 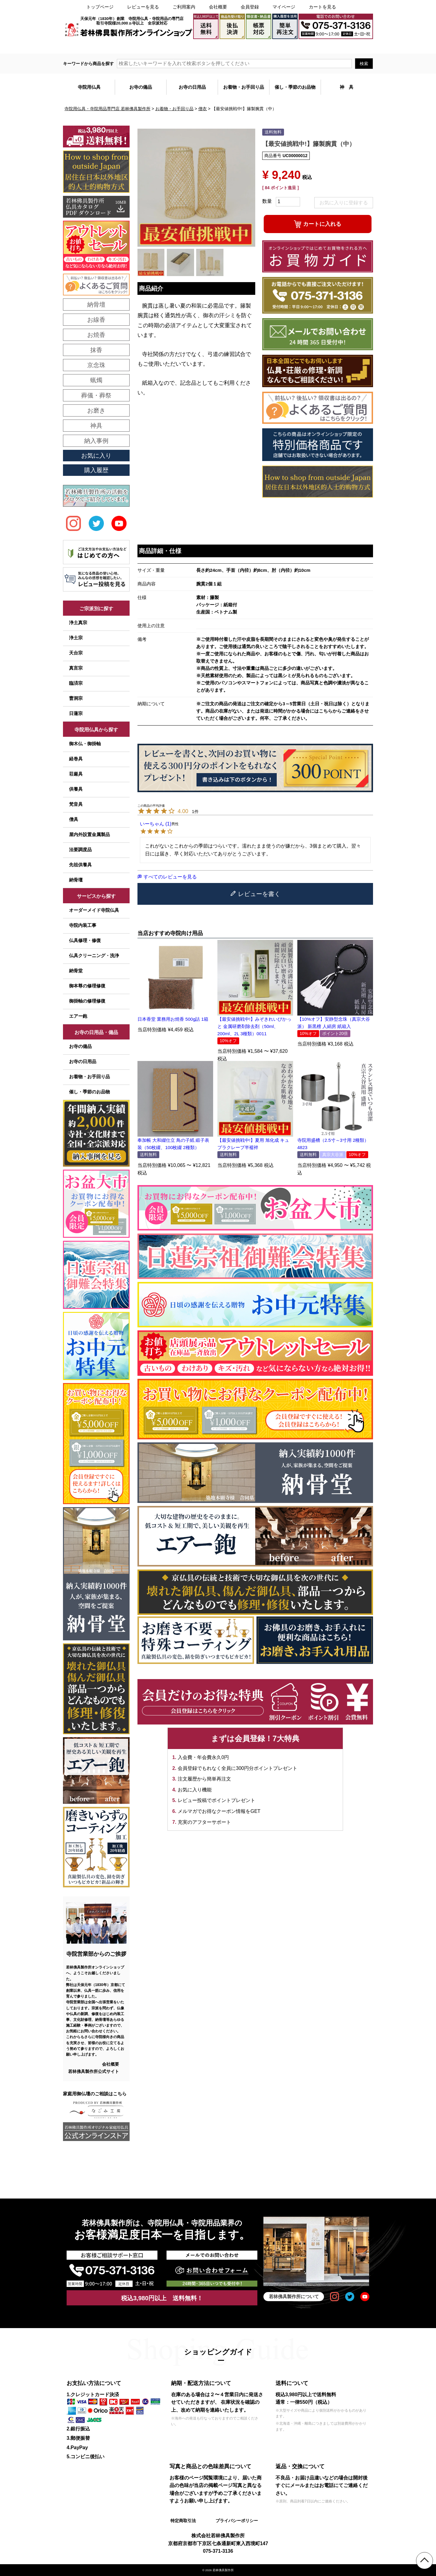 I want to click on 僧具, so click(x=73, y=819).